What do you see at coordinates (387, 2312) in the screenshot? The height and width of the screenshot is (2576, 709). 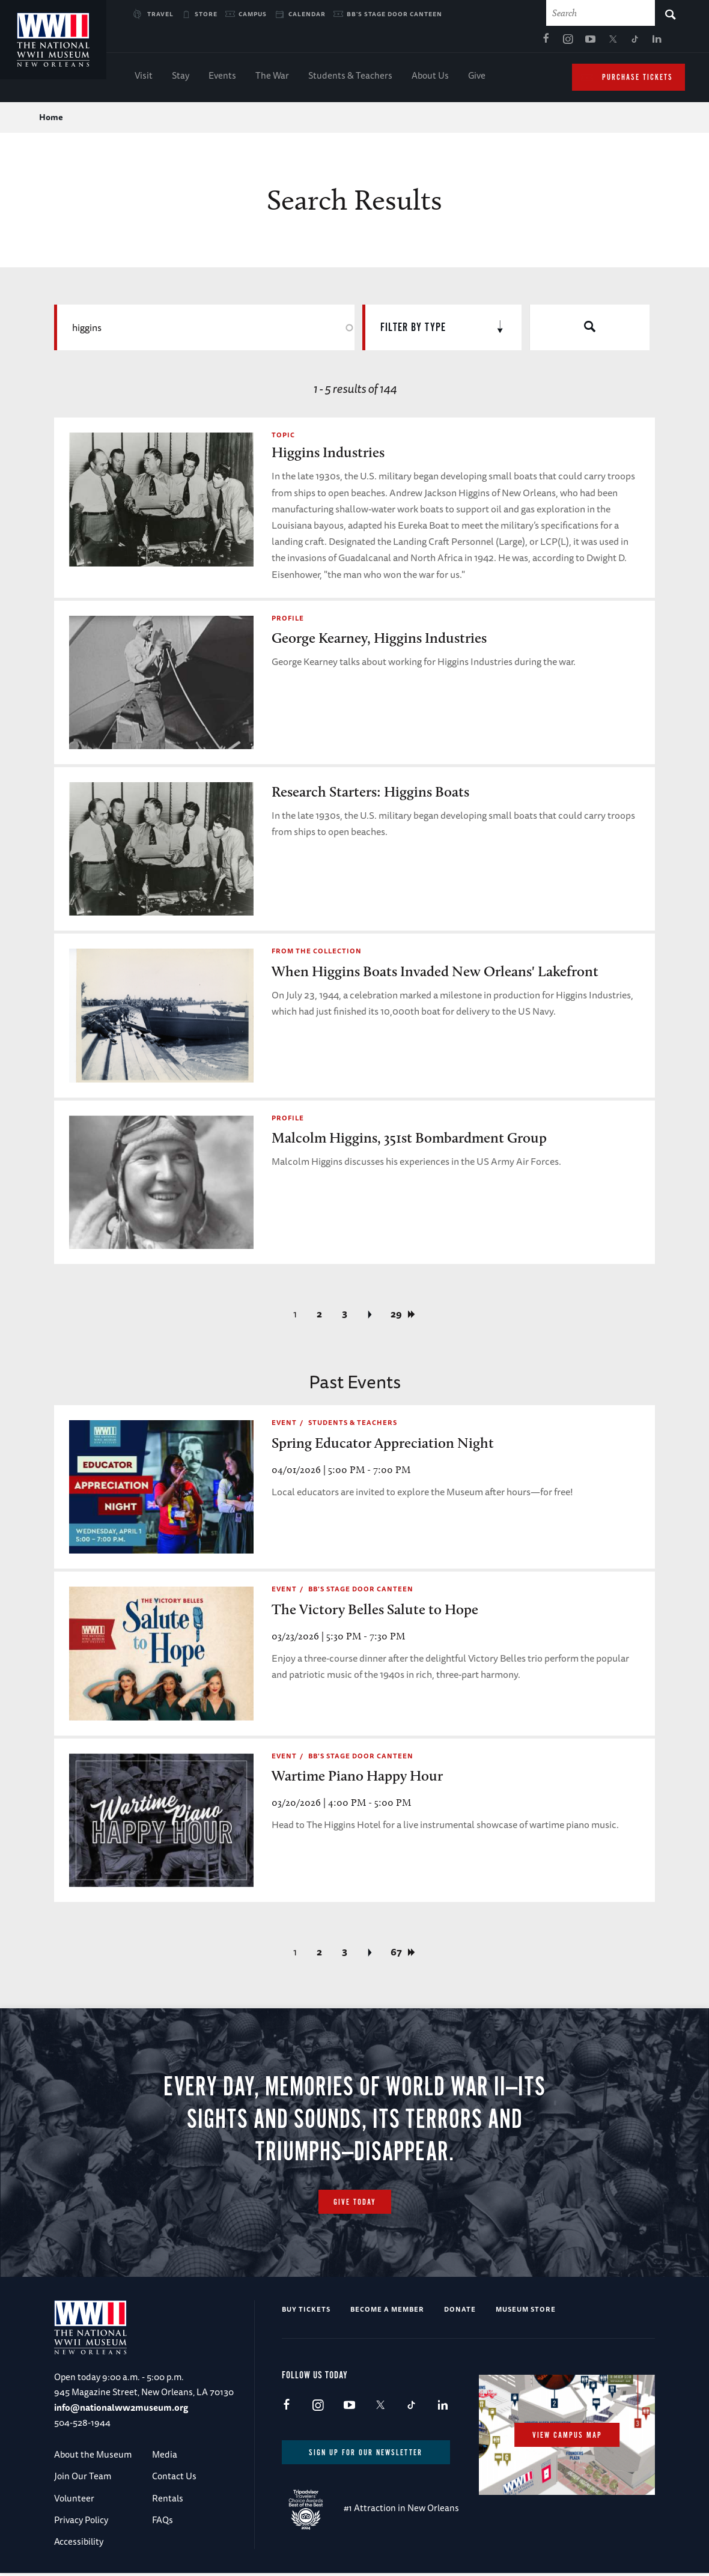 I see `Become a Member` at bounding box center [387, 2312].